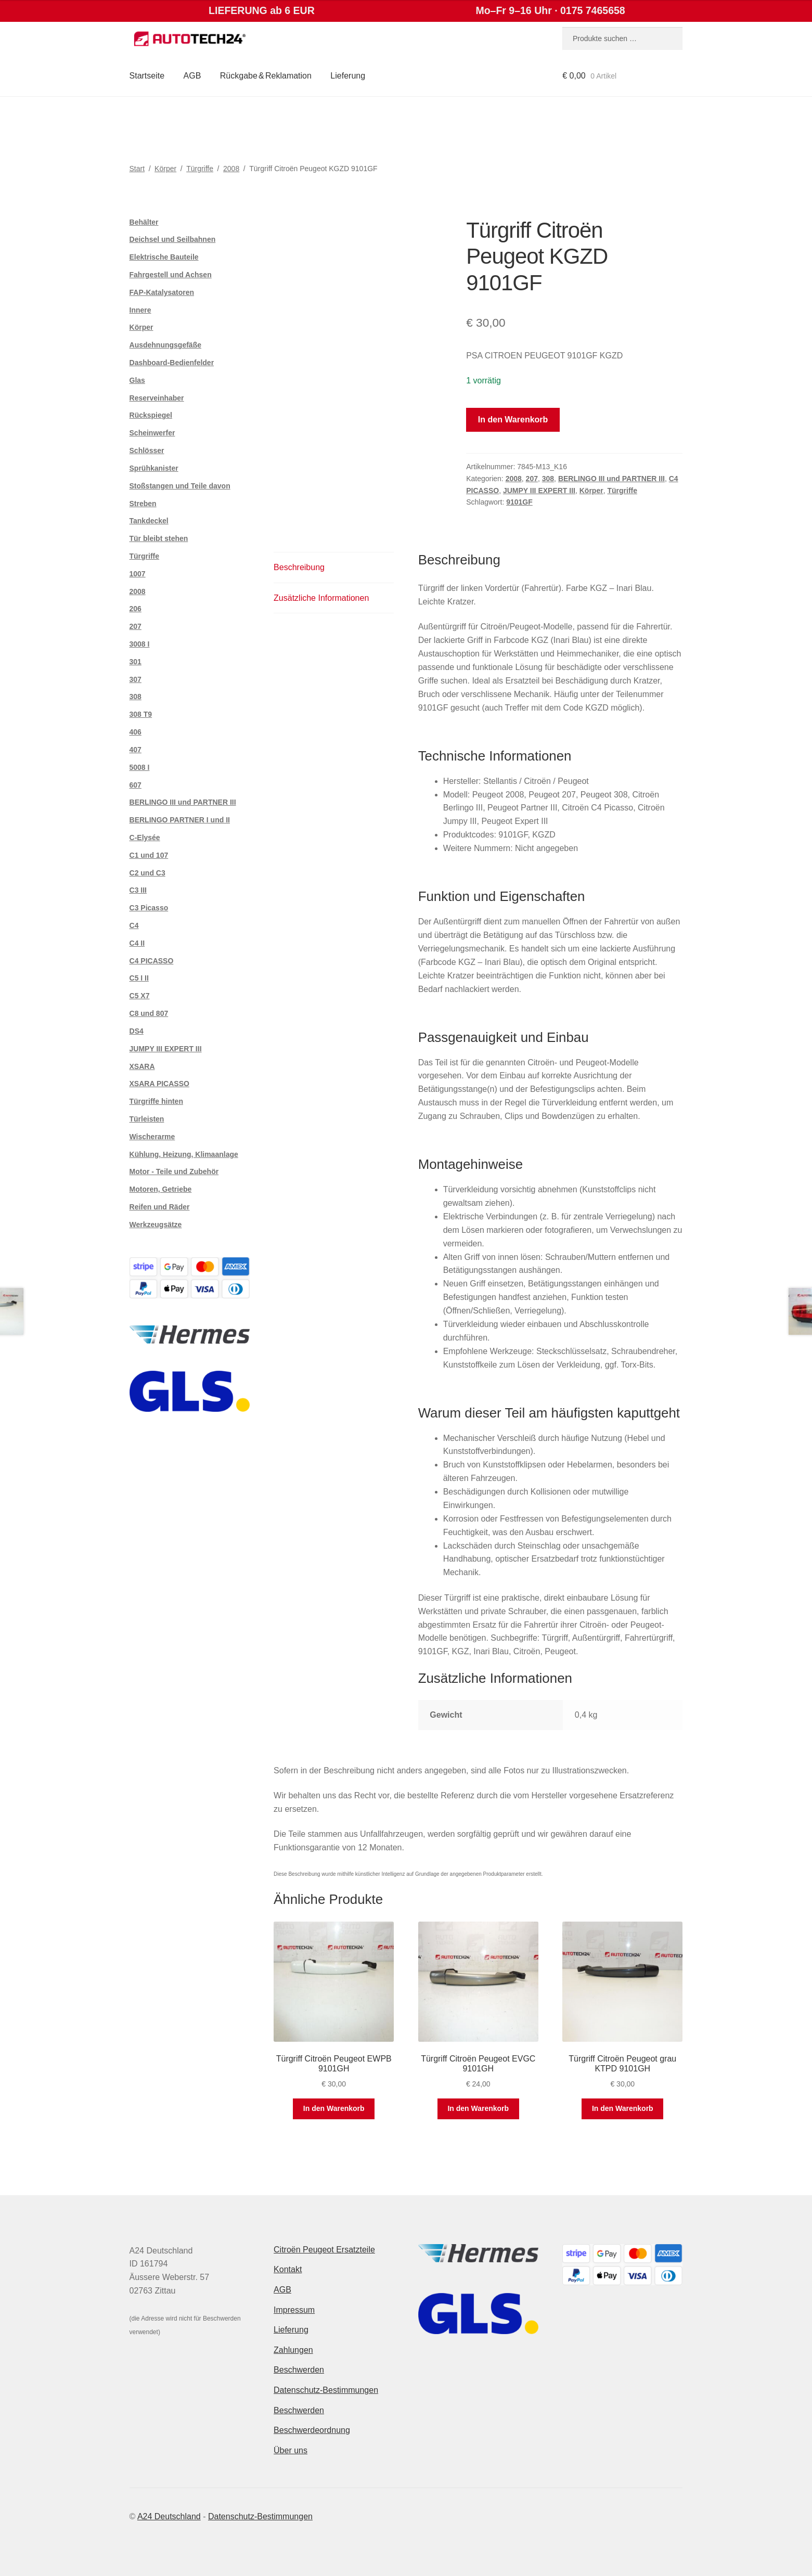  What do you see at coordinates (156, 1224) in the screenshot?
I see `Werkzeugsätze` at bounding box center [156, 1224].